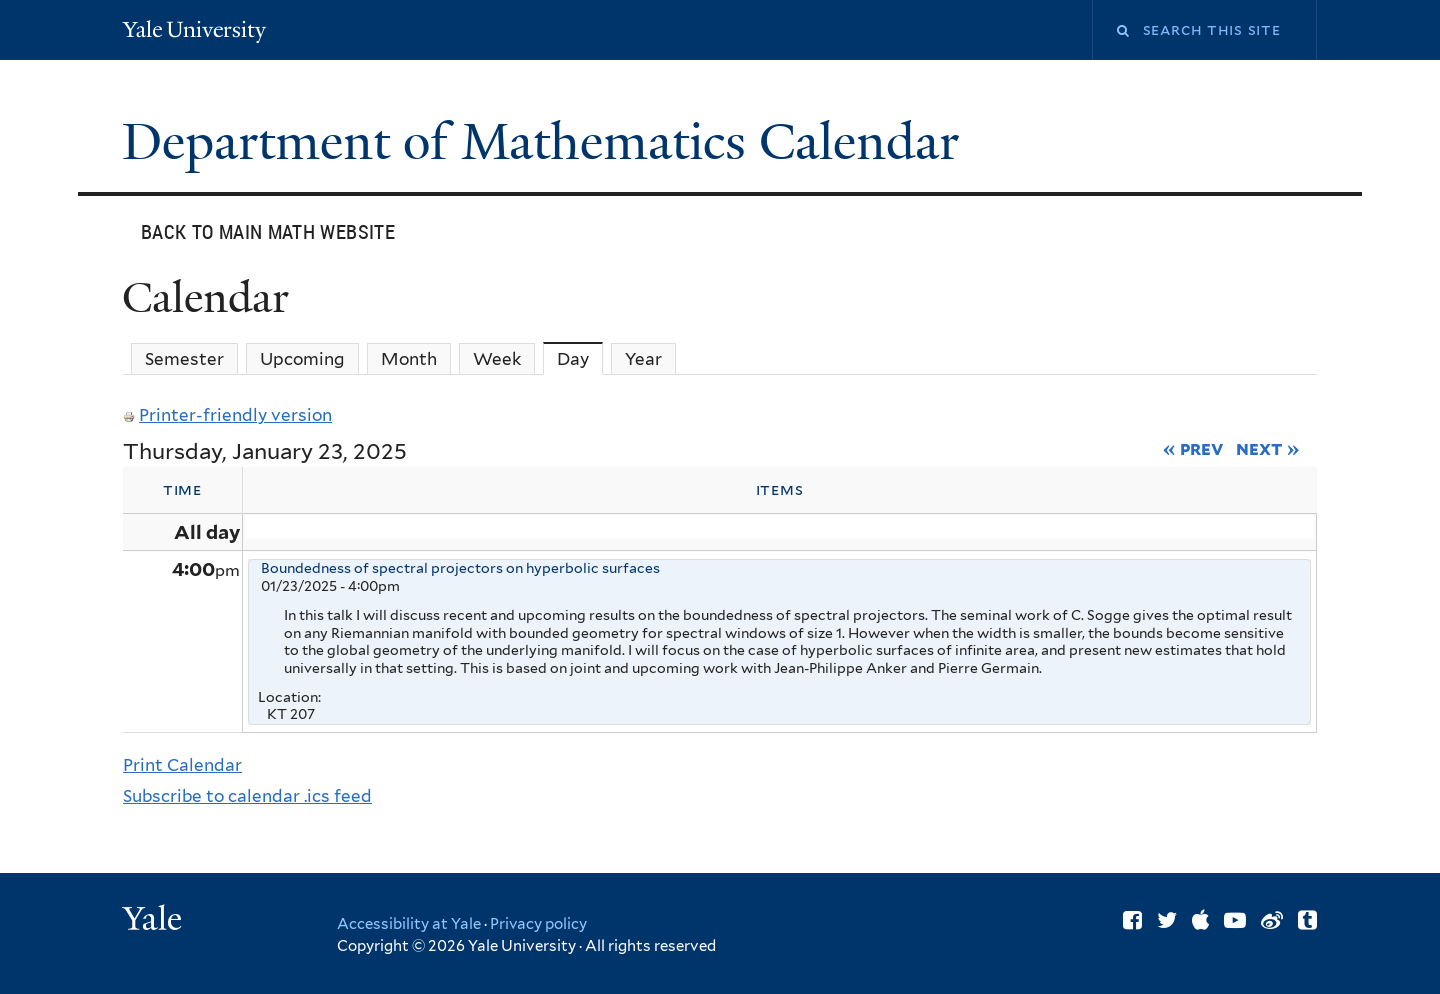 The image size is (1440, 994). I want to click on Privacy policy, so click(538, 924).